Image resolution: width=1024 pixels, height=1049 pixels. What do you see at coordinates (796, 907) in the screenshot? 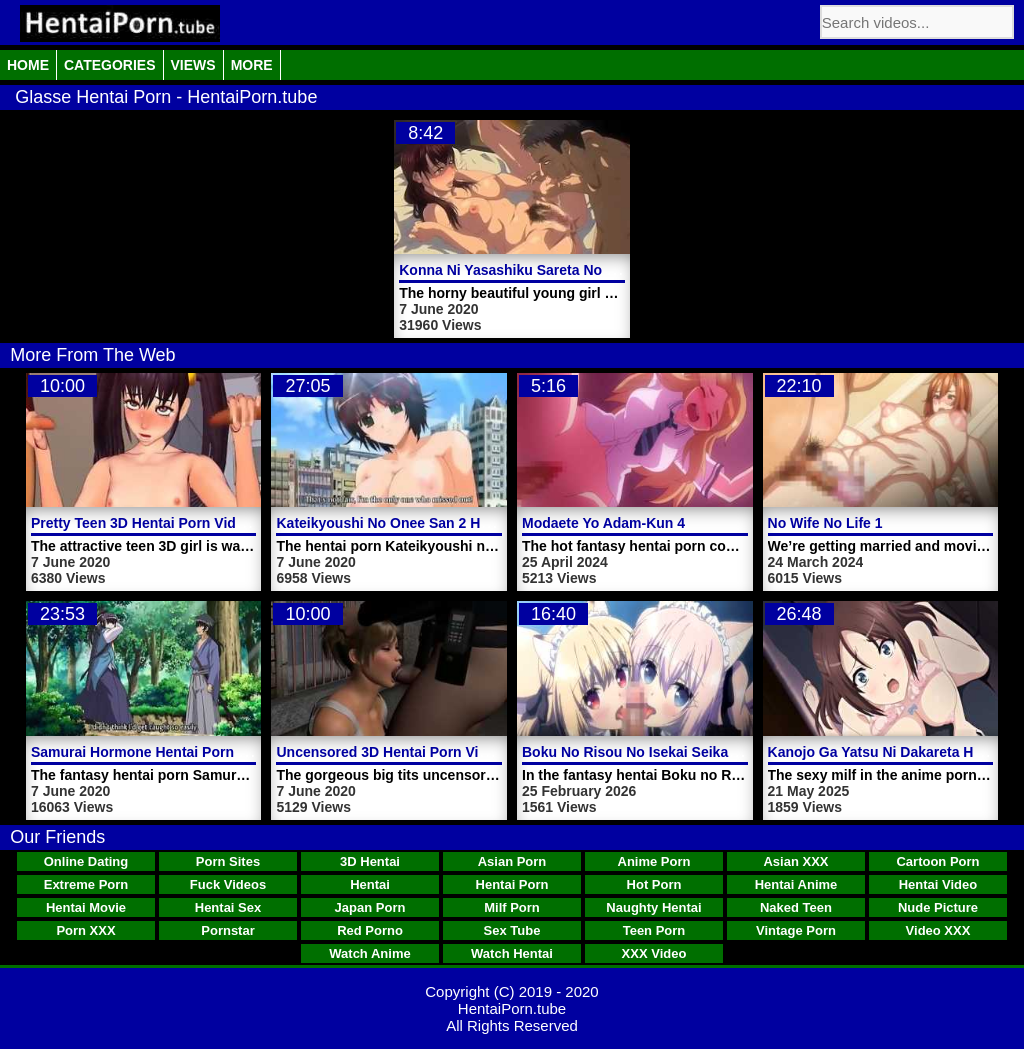
I see `Naked Teen` at bounding box center [796, 907].